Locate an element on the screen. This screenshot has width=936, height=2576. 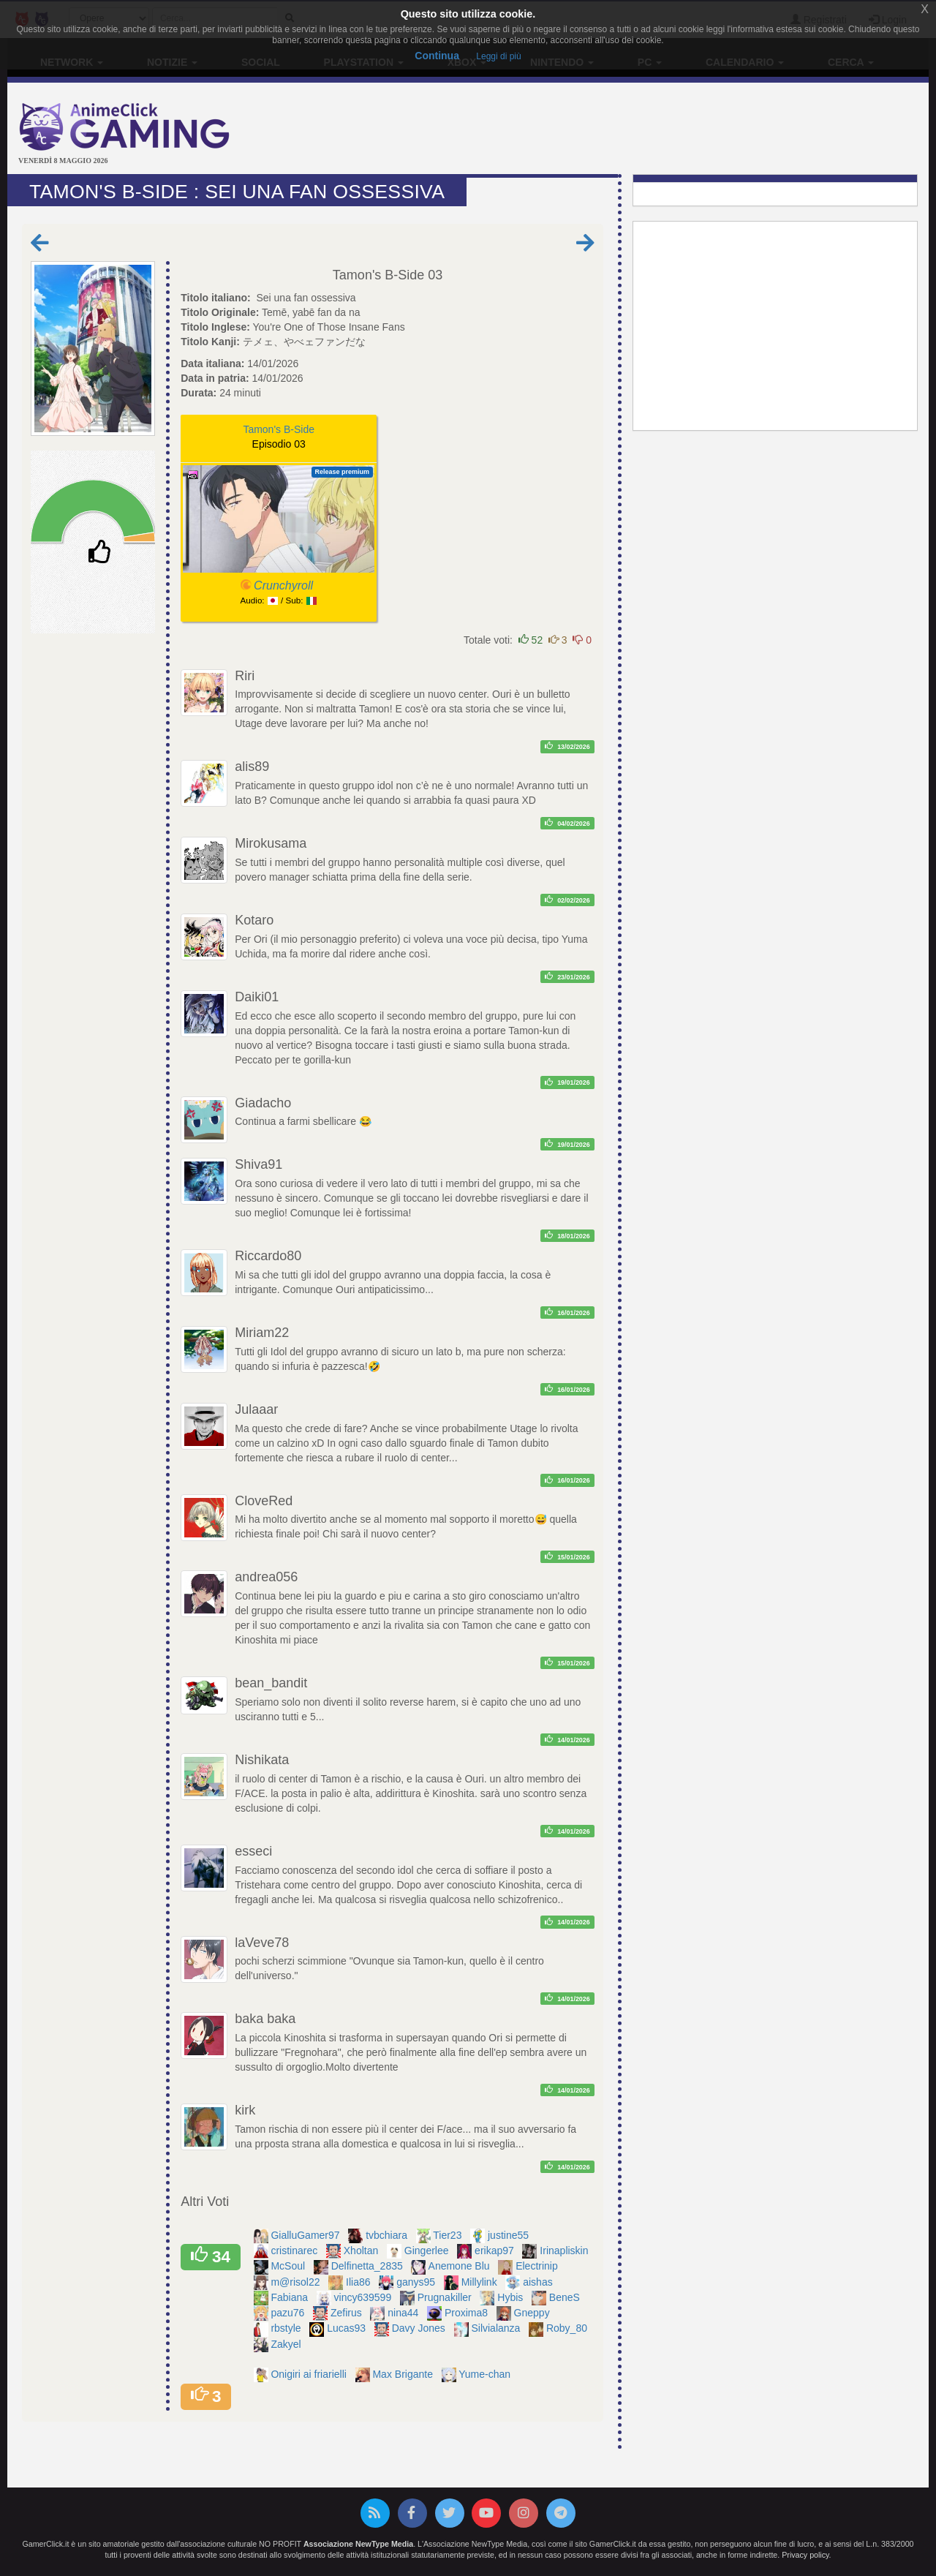
Roby_80 is located at coordinates (568, 2328).